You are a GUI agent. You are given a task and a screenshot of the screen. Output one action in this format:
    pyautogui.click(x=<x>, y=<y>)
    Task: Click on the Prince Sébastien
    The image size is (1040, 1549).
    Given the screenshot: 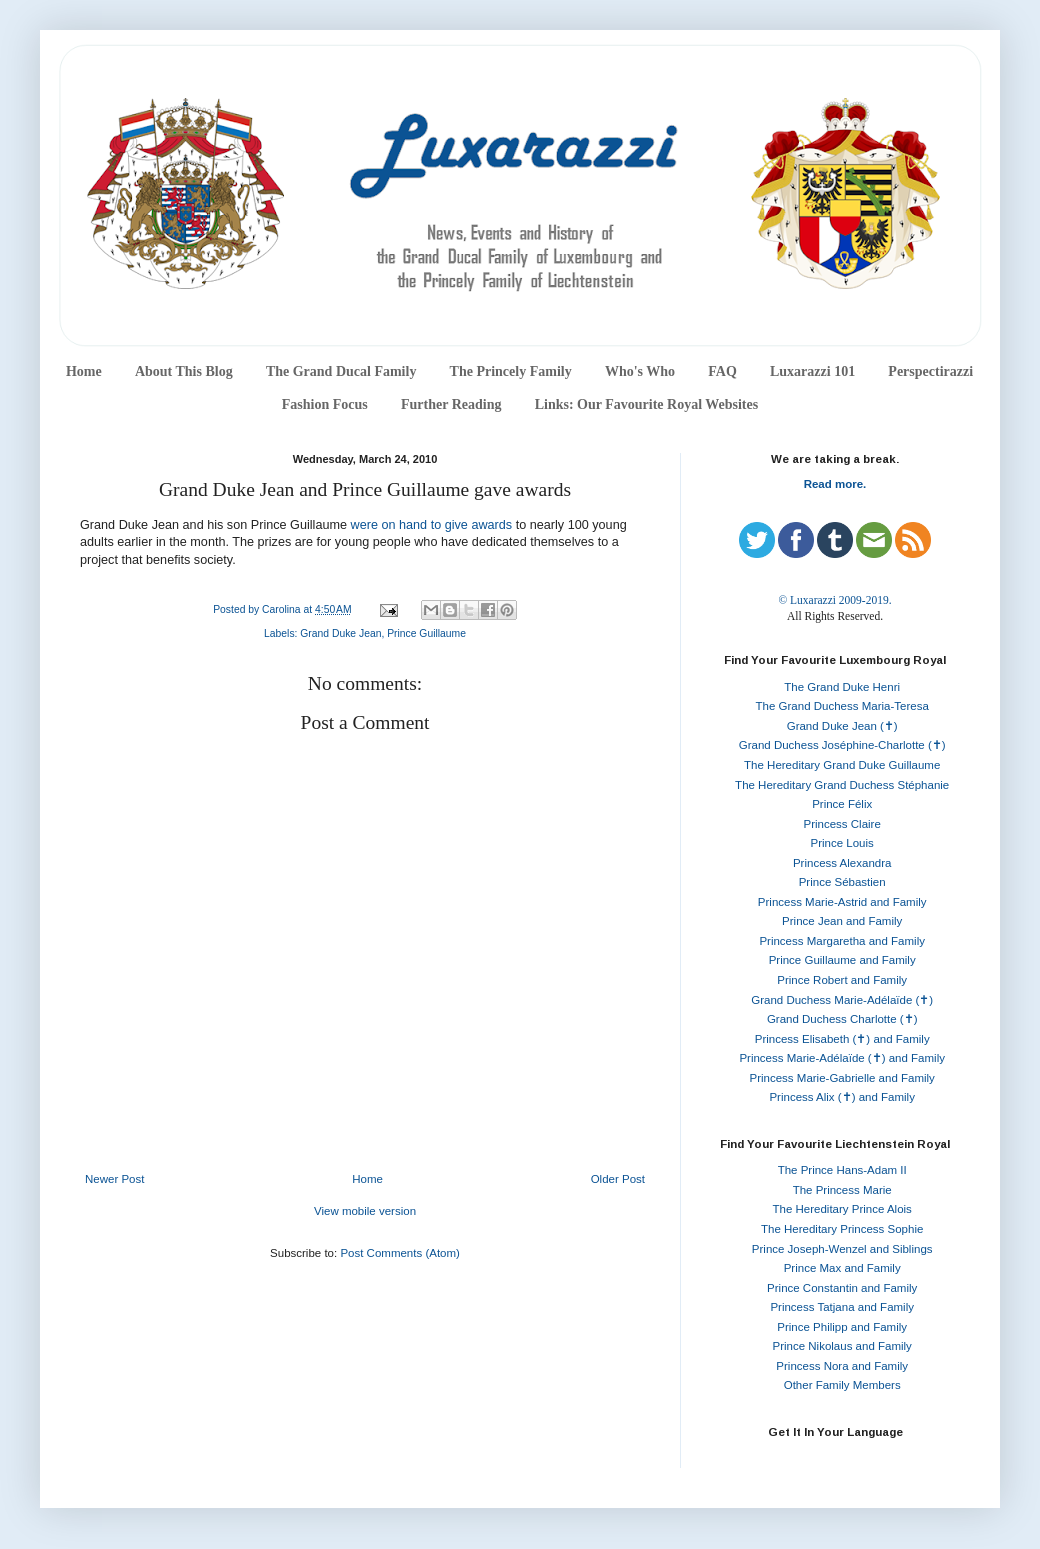 What is the action you would take?
    pyautogui.click(x=842, y=882)
    